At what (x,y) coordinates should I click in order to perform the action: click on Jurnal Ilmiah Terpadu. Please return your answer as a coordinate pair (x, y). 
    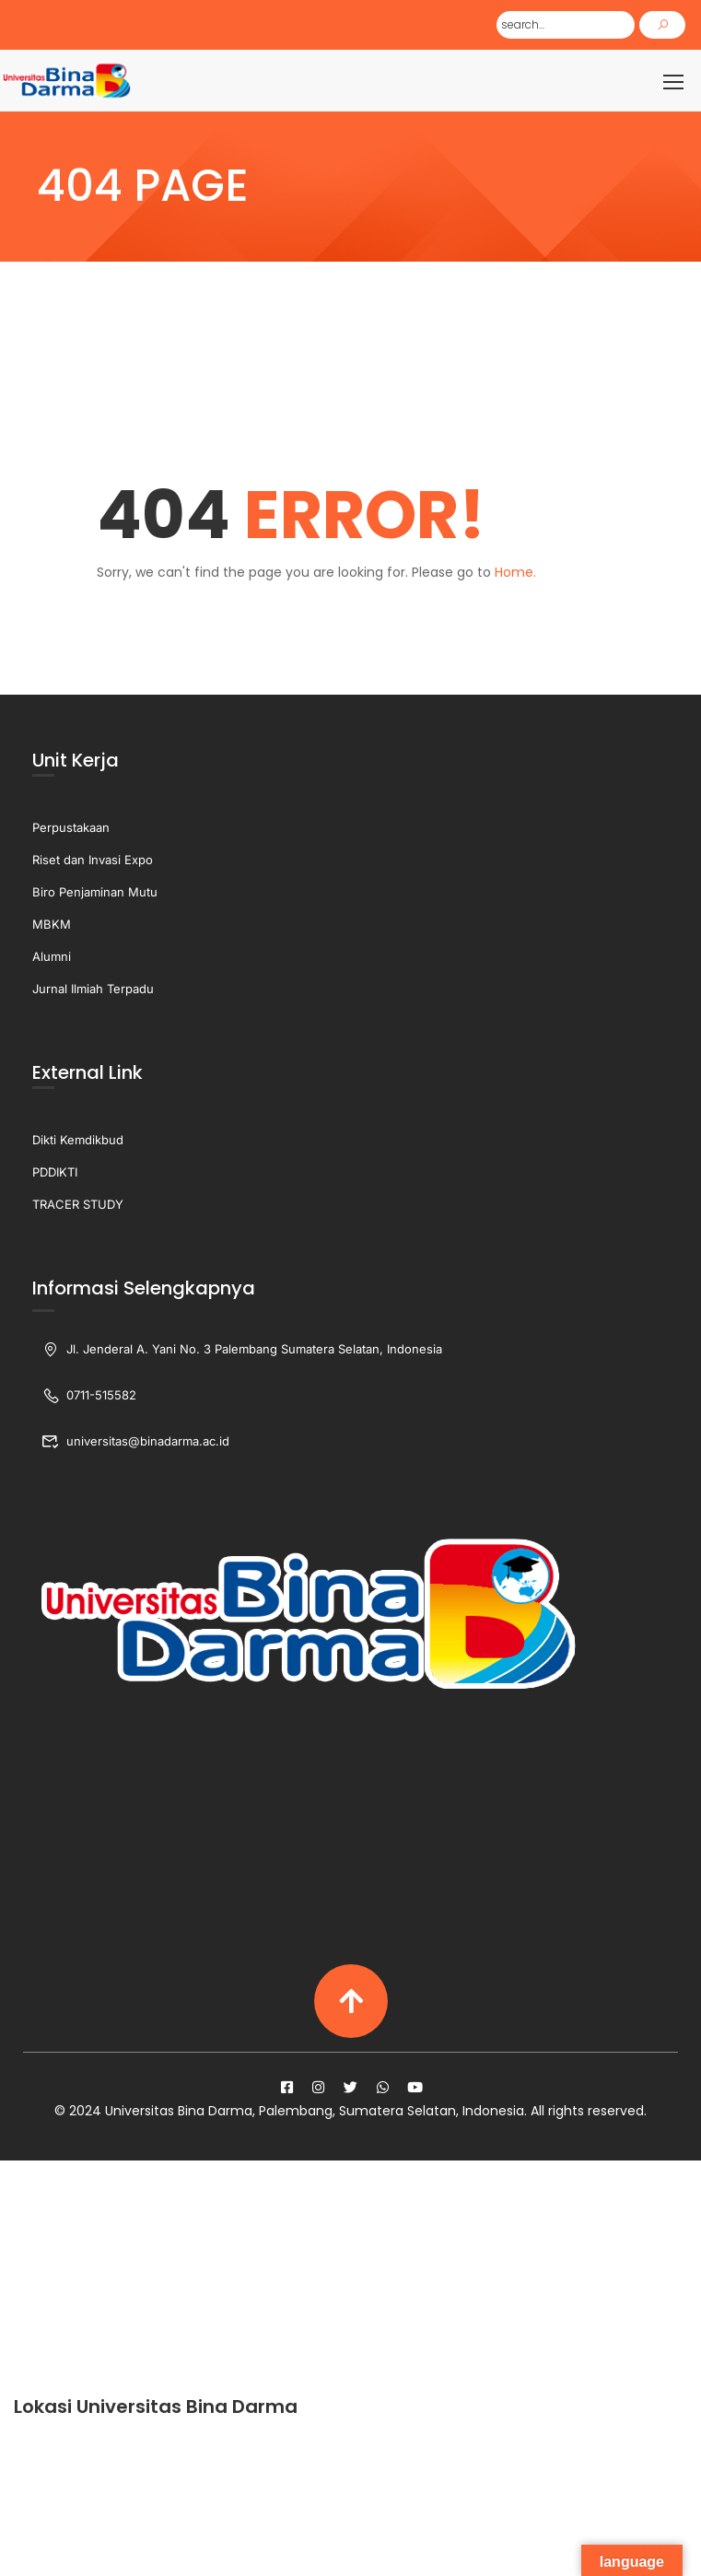
    Looking at the image, I should click on (93, 990).